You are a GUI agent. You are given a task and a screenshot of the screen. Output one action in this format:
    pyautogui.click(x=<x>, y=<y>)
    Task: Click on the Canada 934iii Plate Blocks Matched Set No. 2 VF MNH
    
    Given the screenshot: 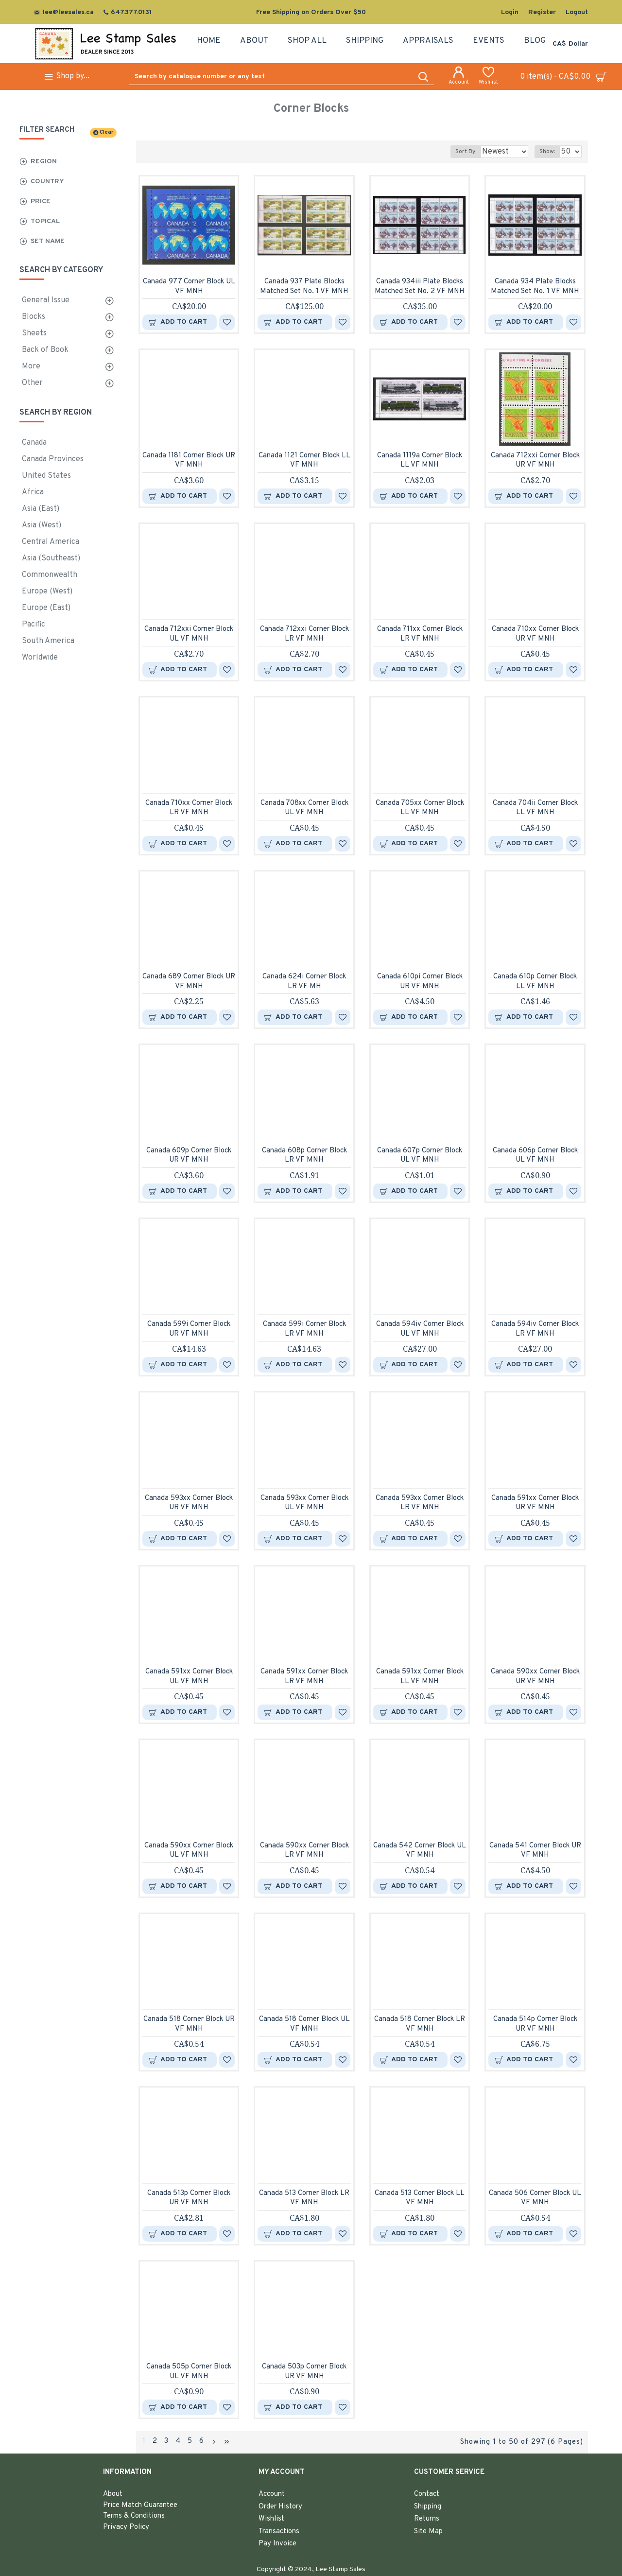 What is the action you would take?
    pyautogui.click(x=420, y=286)
    